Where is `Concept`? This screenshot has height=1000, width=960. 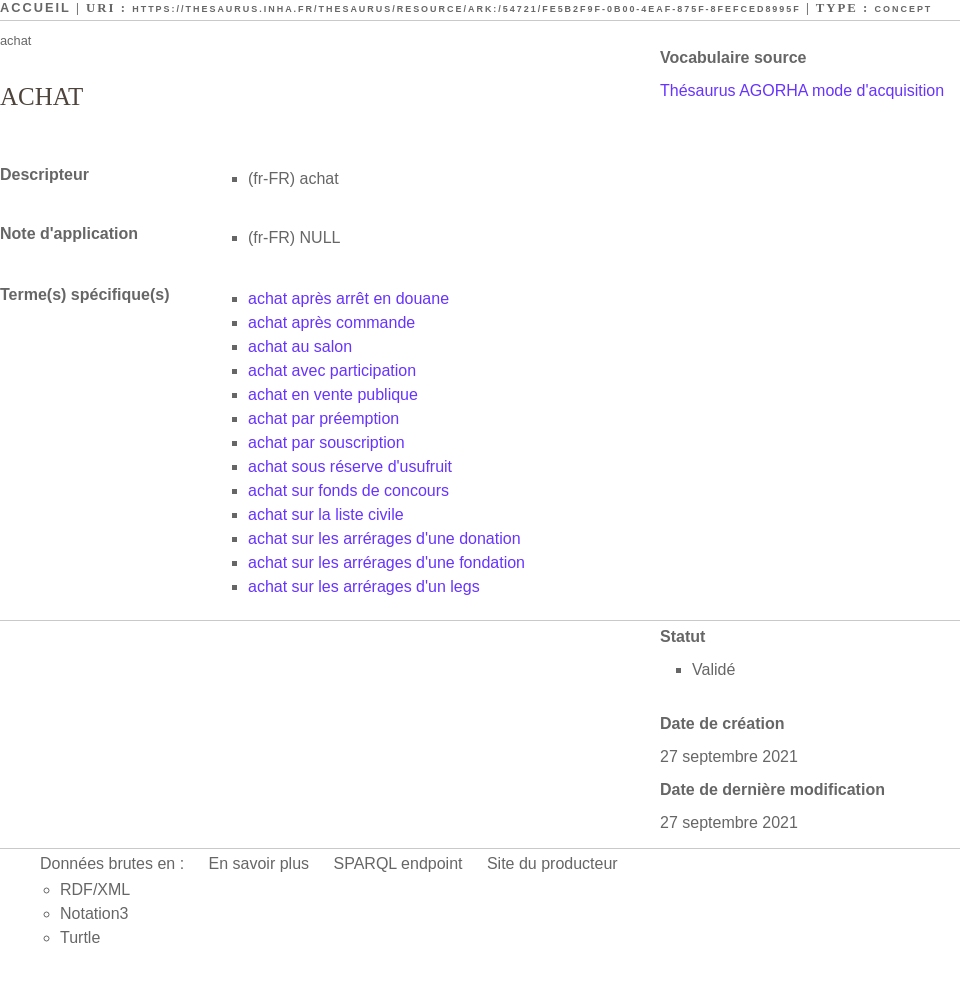
Concept is located at coordinates (904, 9).